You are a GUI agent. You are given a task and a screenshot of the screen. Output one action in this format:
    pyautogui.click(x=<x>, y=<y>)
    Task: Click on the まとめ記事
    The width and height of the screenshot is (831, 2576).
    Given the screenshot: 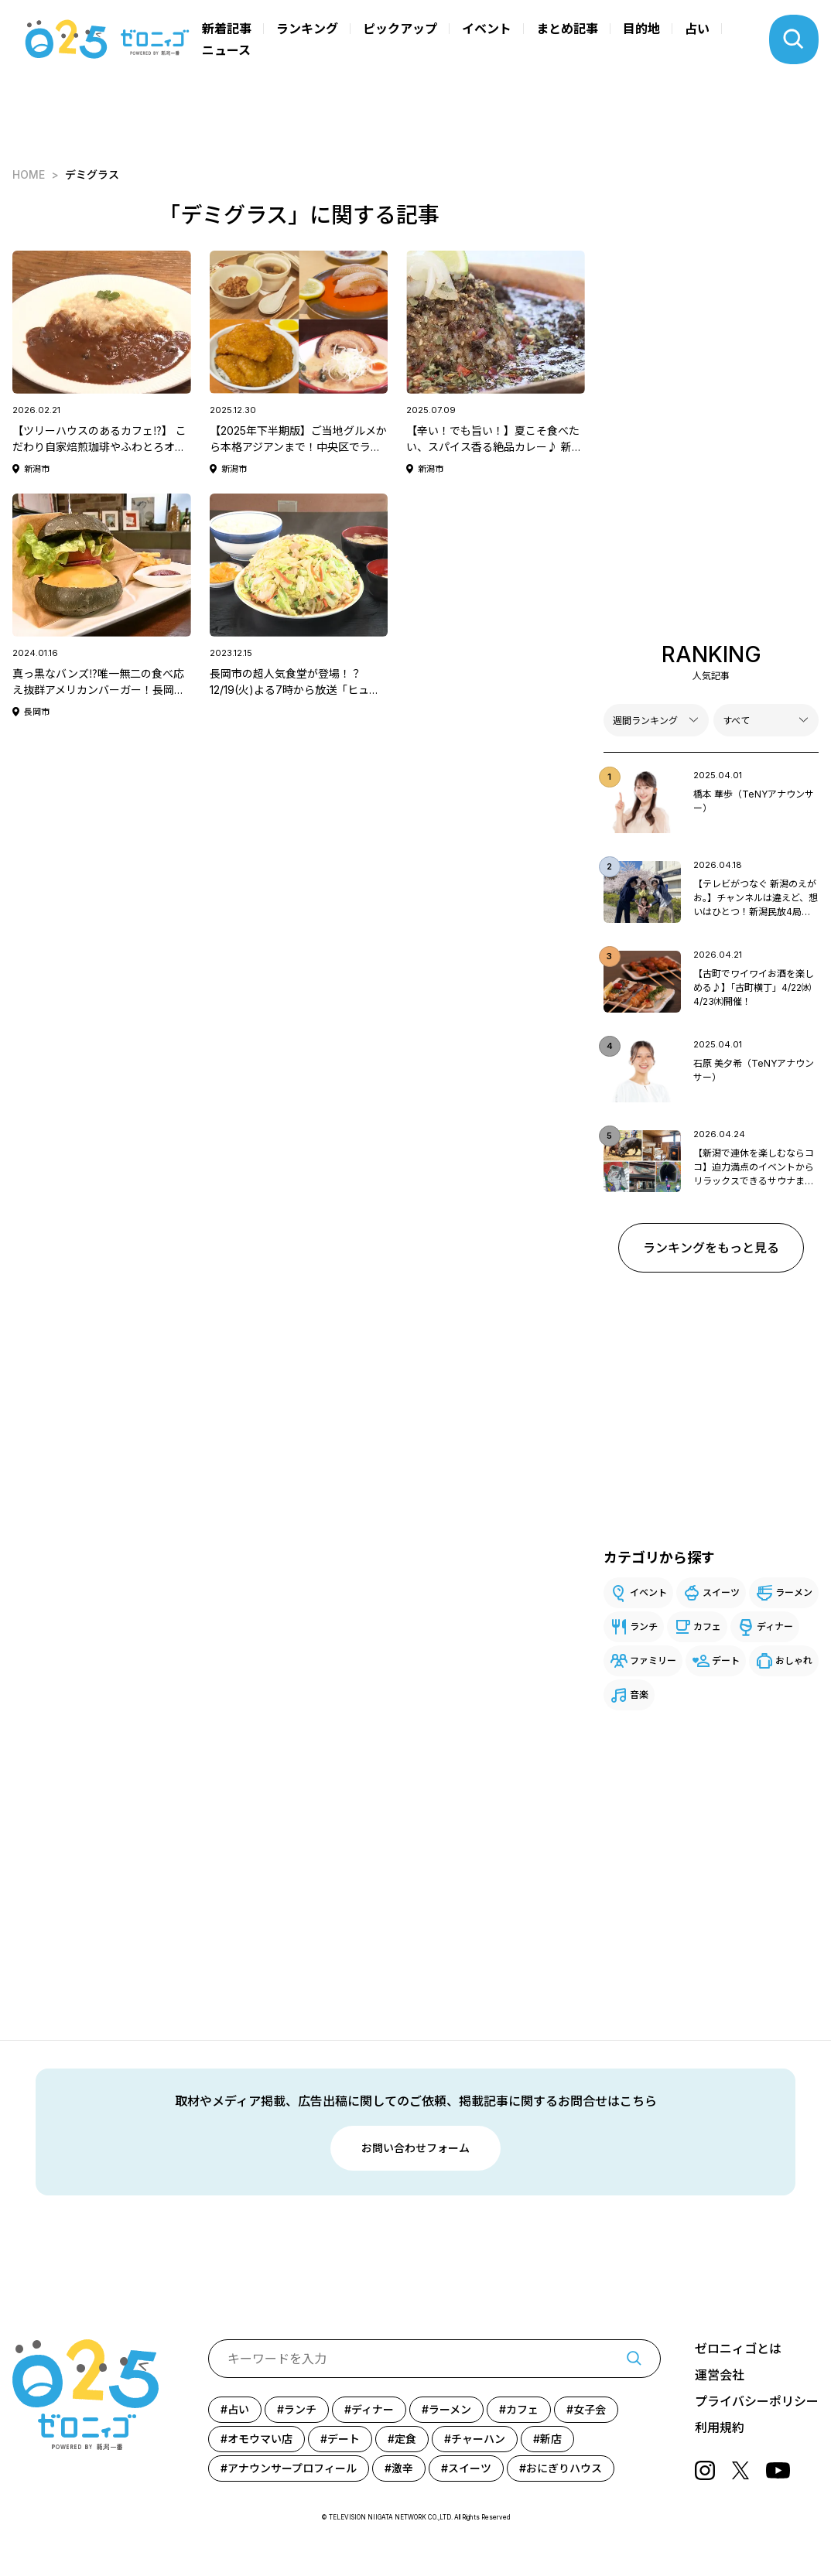 What is the action you would take?
    pyautogui.click(x=567, y=28)
    